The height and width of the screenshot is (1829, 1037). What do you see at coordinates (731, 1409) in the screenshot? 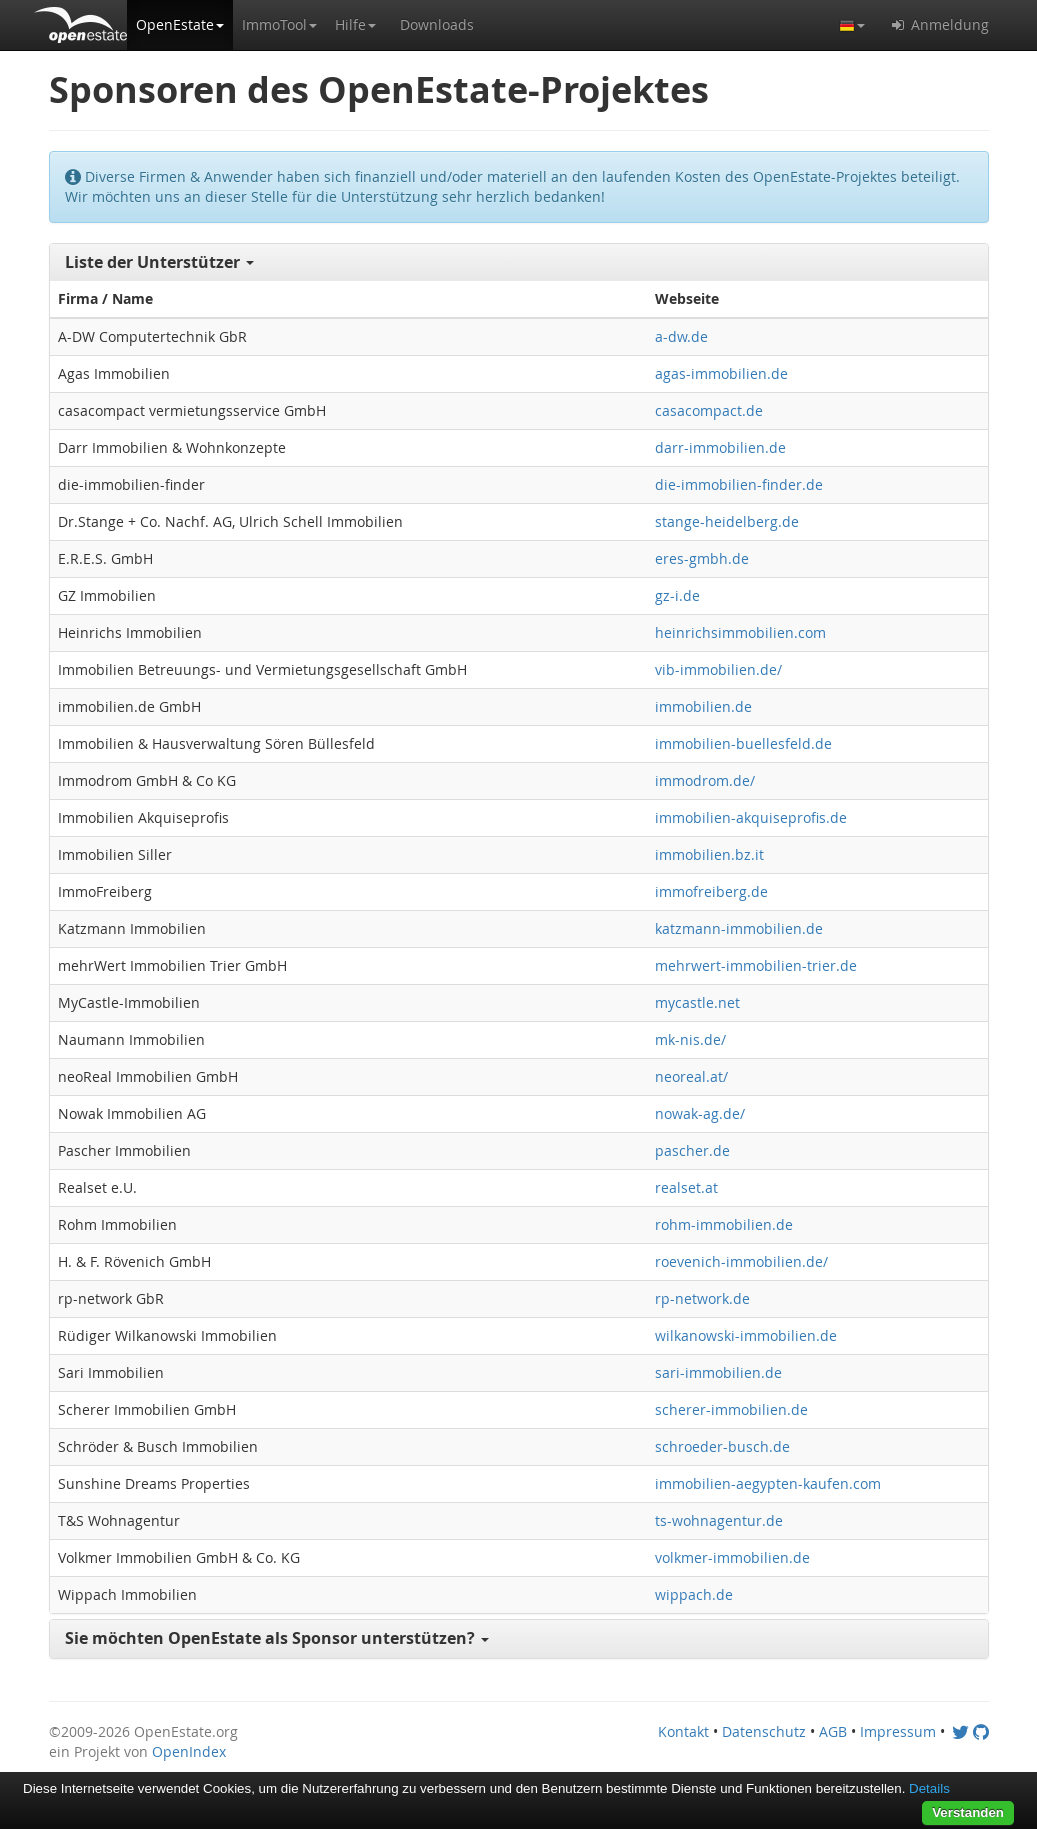
I see `scherer-immobilien.de` at bounding box center [731, 1409].